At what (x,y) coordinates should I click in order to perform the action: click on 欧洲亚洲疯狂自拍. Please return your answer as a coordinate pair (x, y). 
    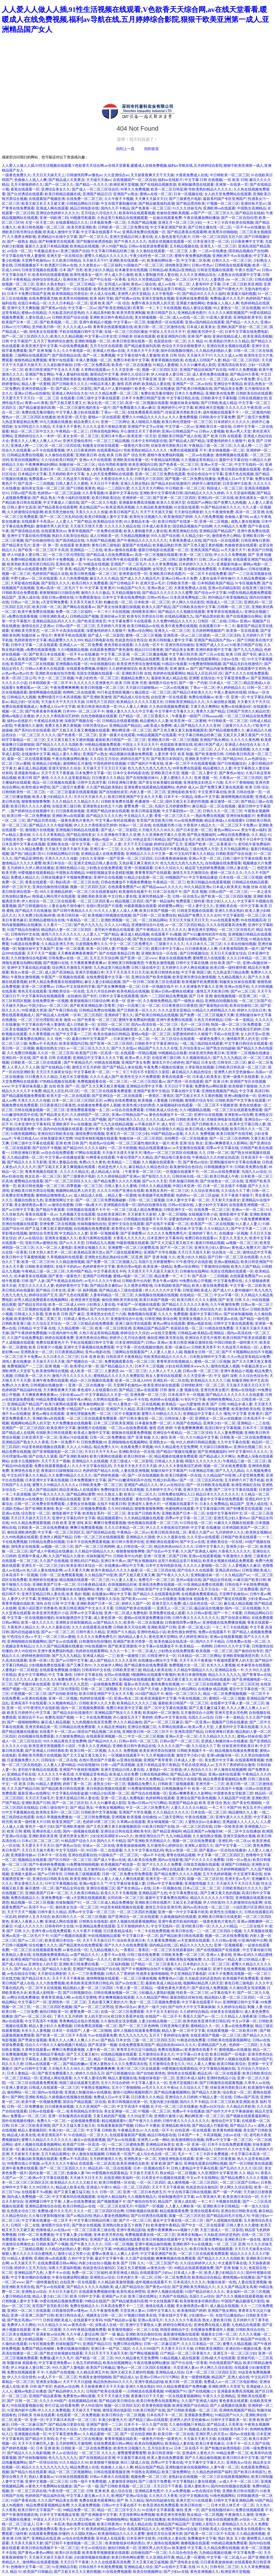
    Looking at the image, I should click on (183, 531).